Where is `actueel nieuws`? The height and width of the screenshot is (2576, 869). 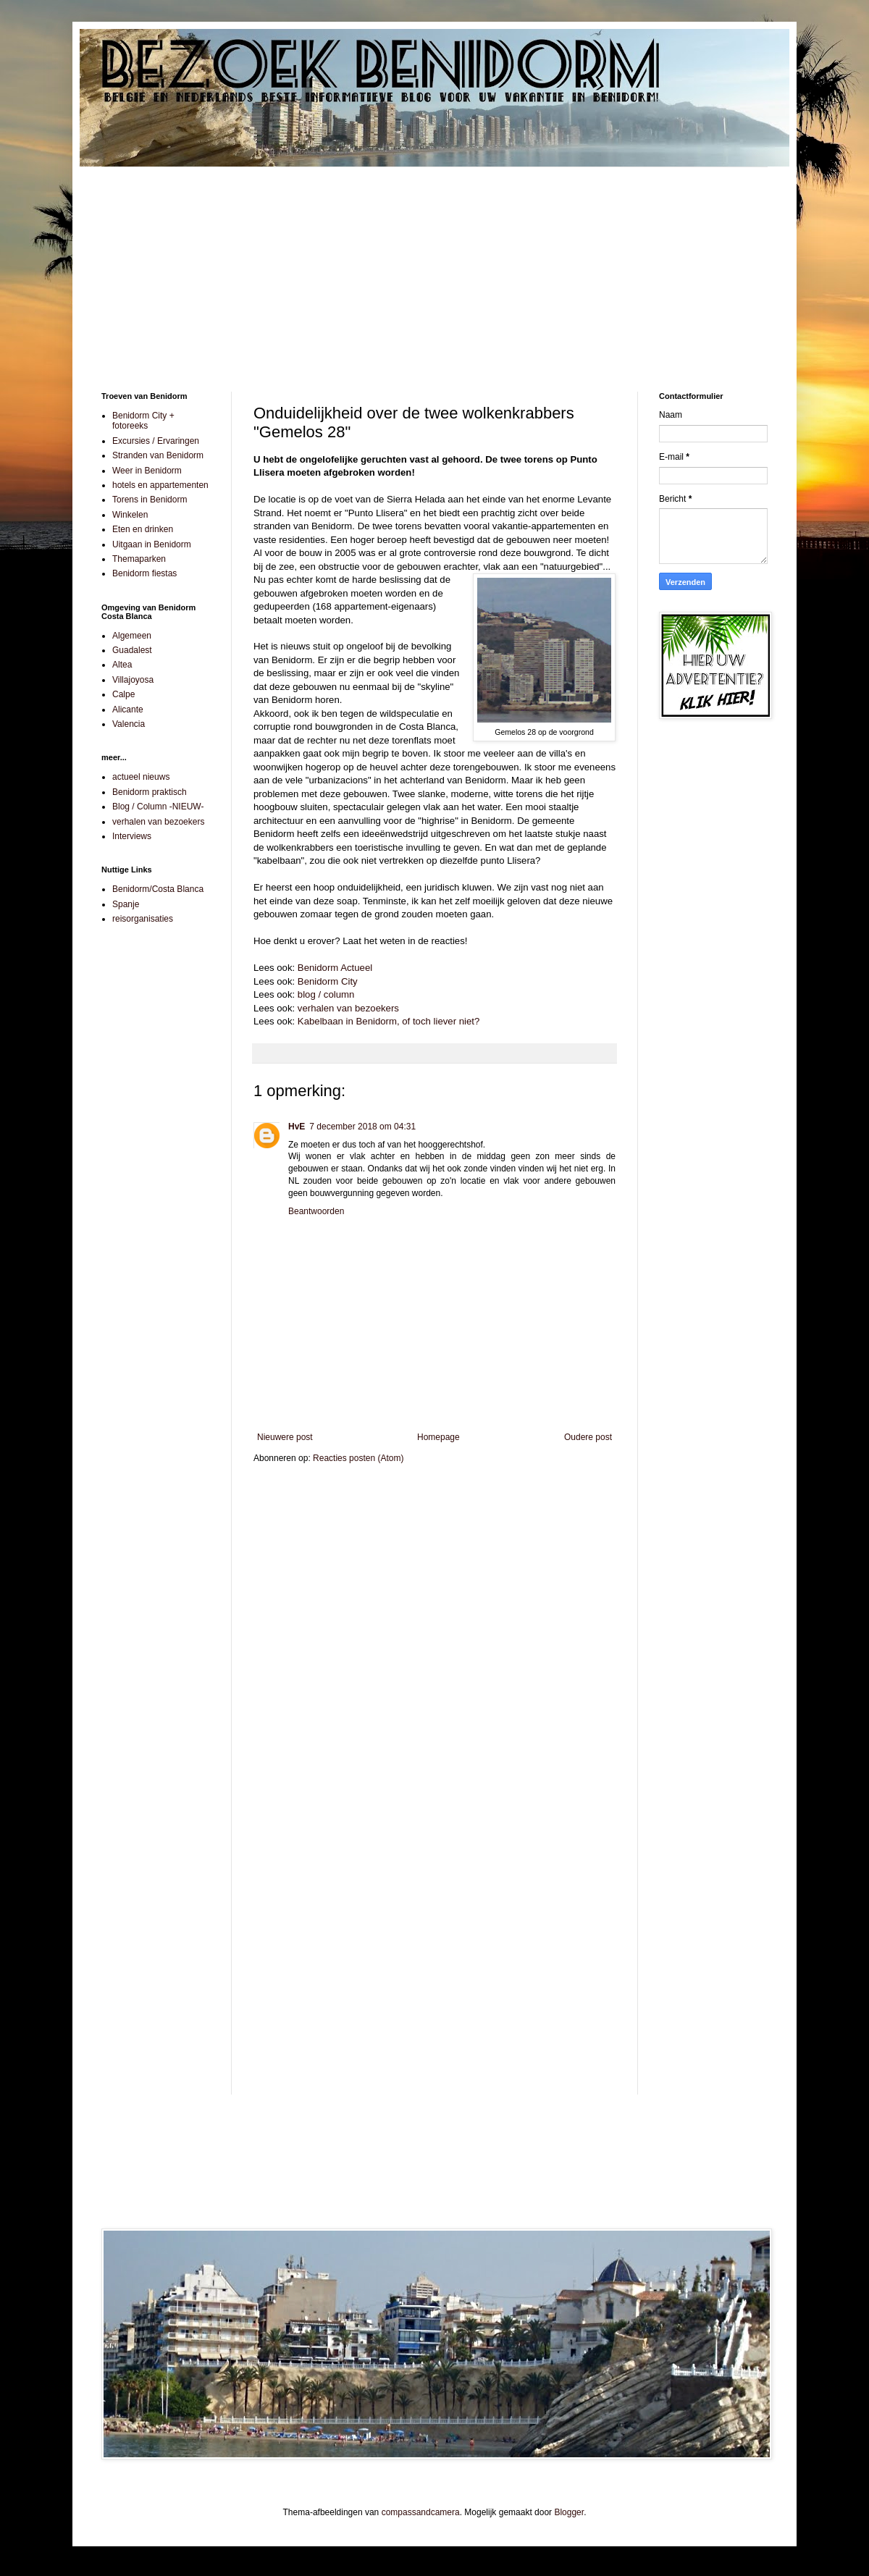 actueel nieuws is located at coordinates (140, 777).